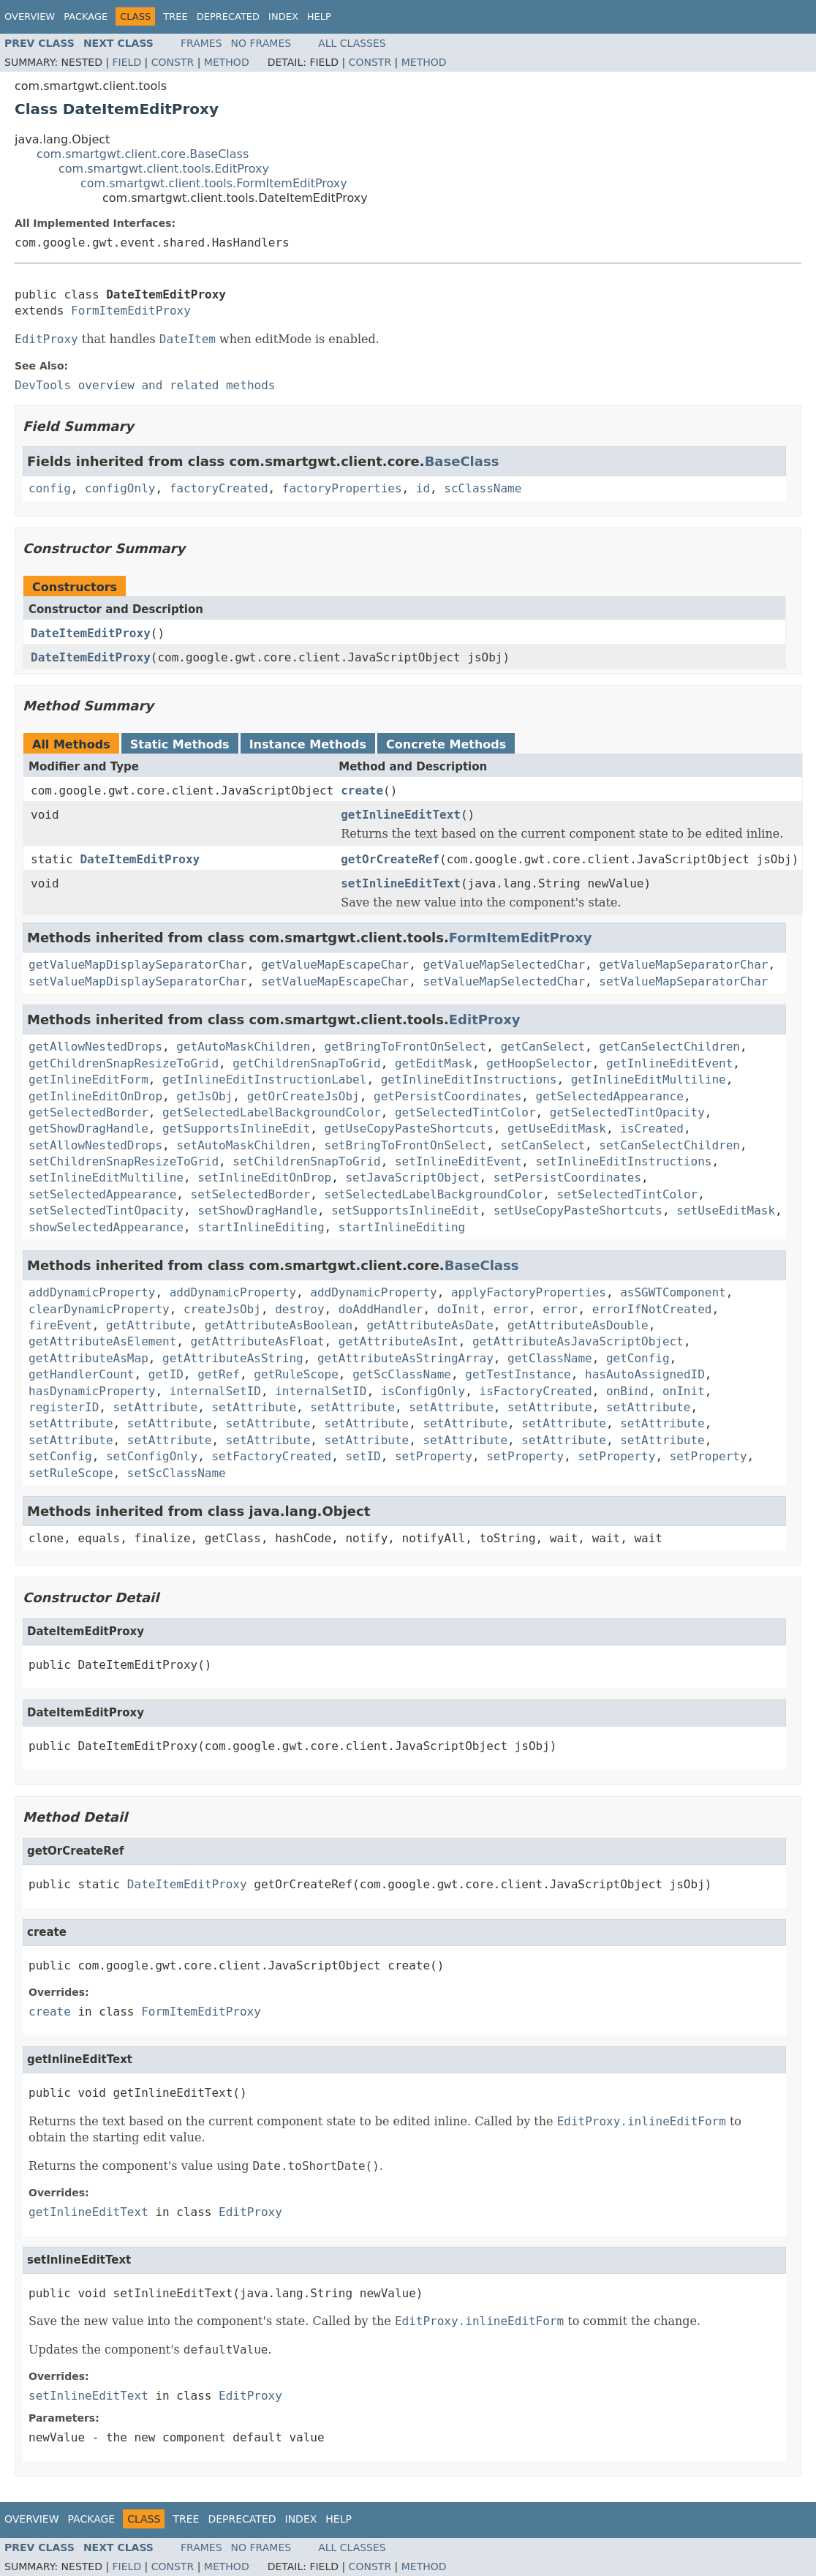  I want to click on getAttributeAsJavaScriptObject, so click(578, 1341).